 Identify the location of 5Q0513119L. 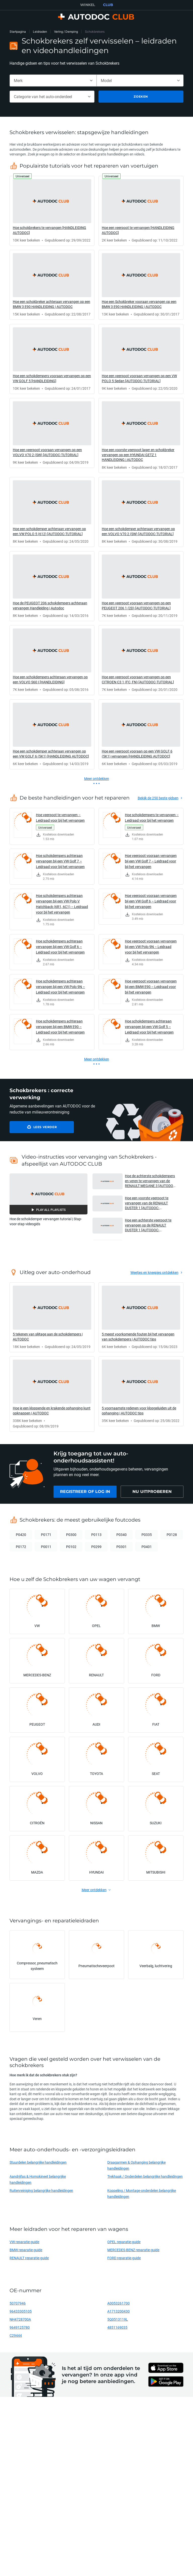
(117, 2319).